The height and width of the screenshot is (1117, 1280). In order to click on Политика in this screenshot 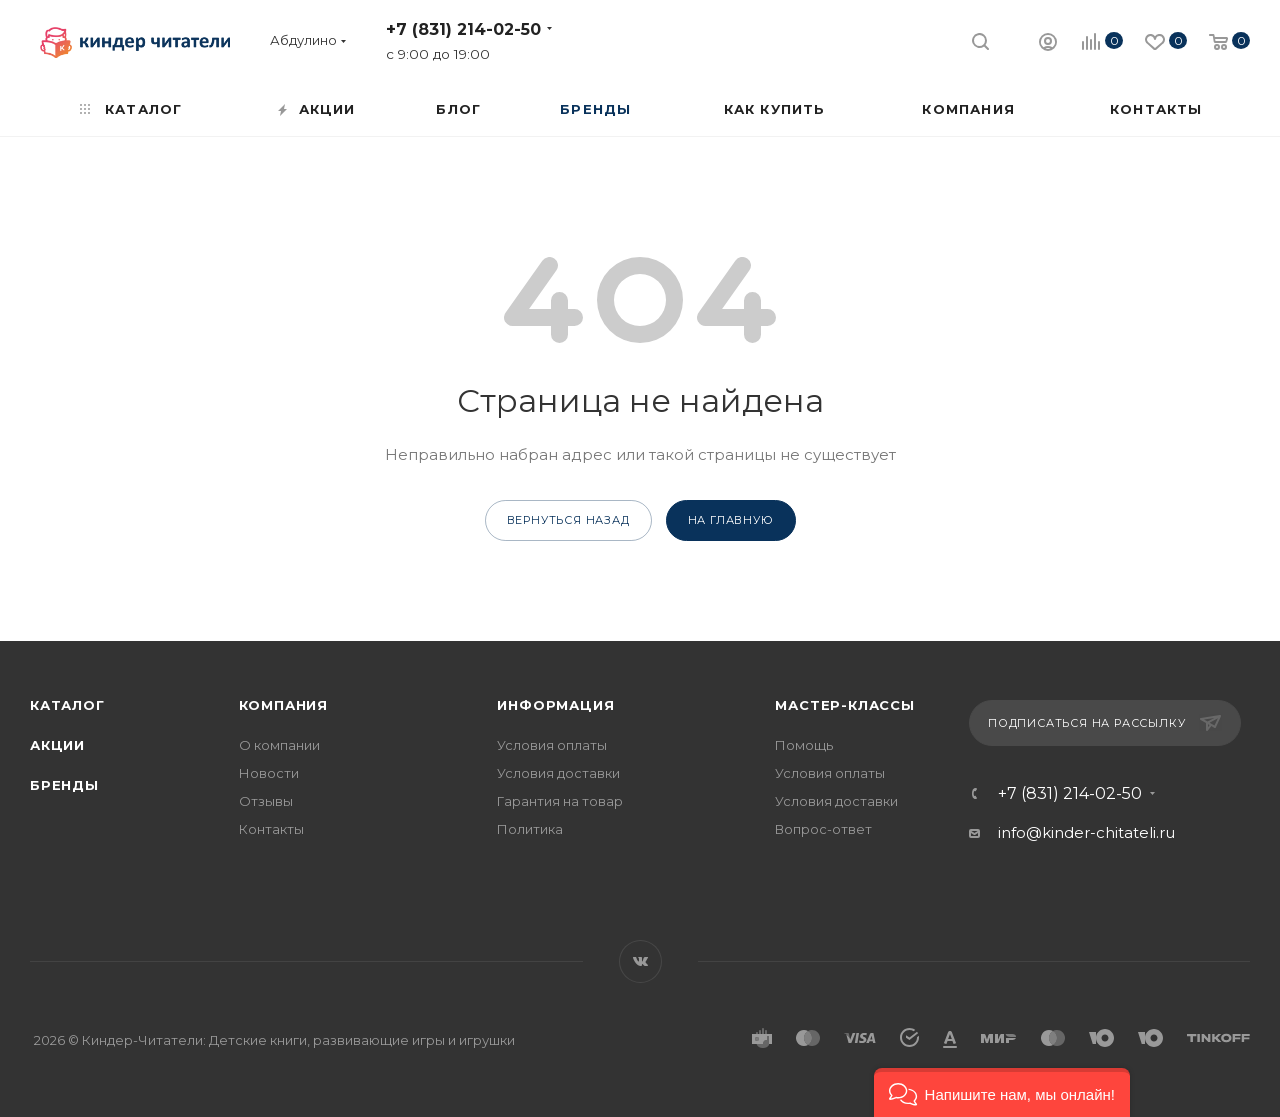, I will do `click(530, 829)`.